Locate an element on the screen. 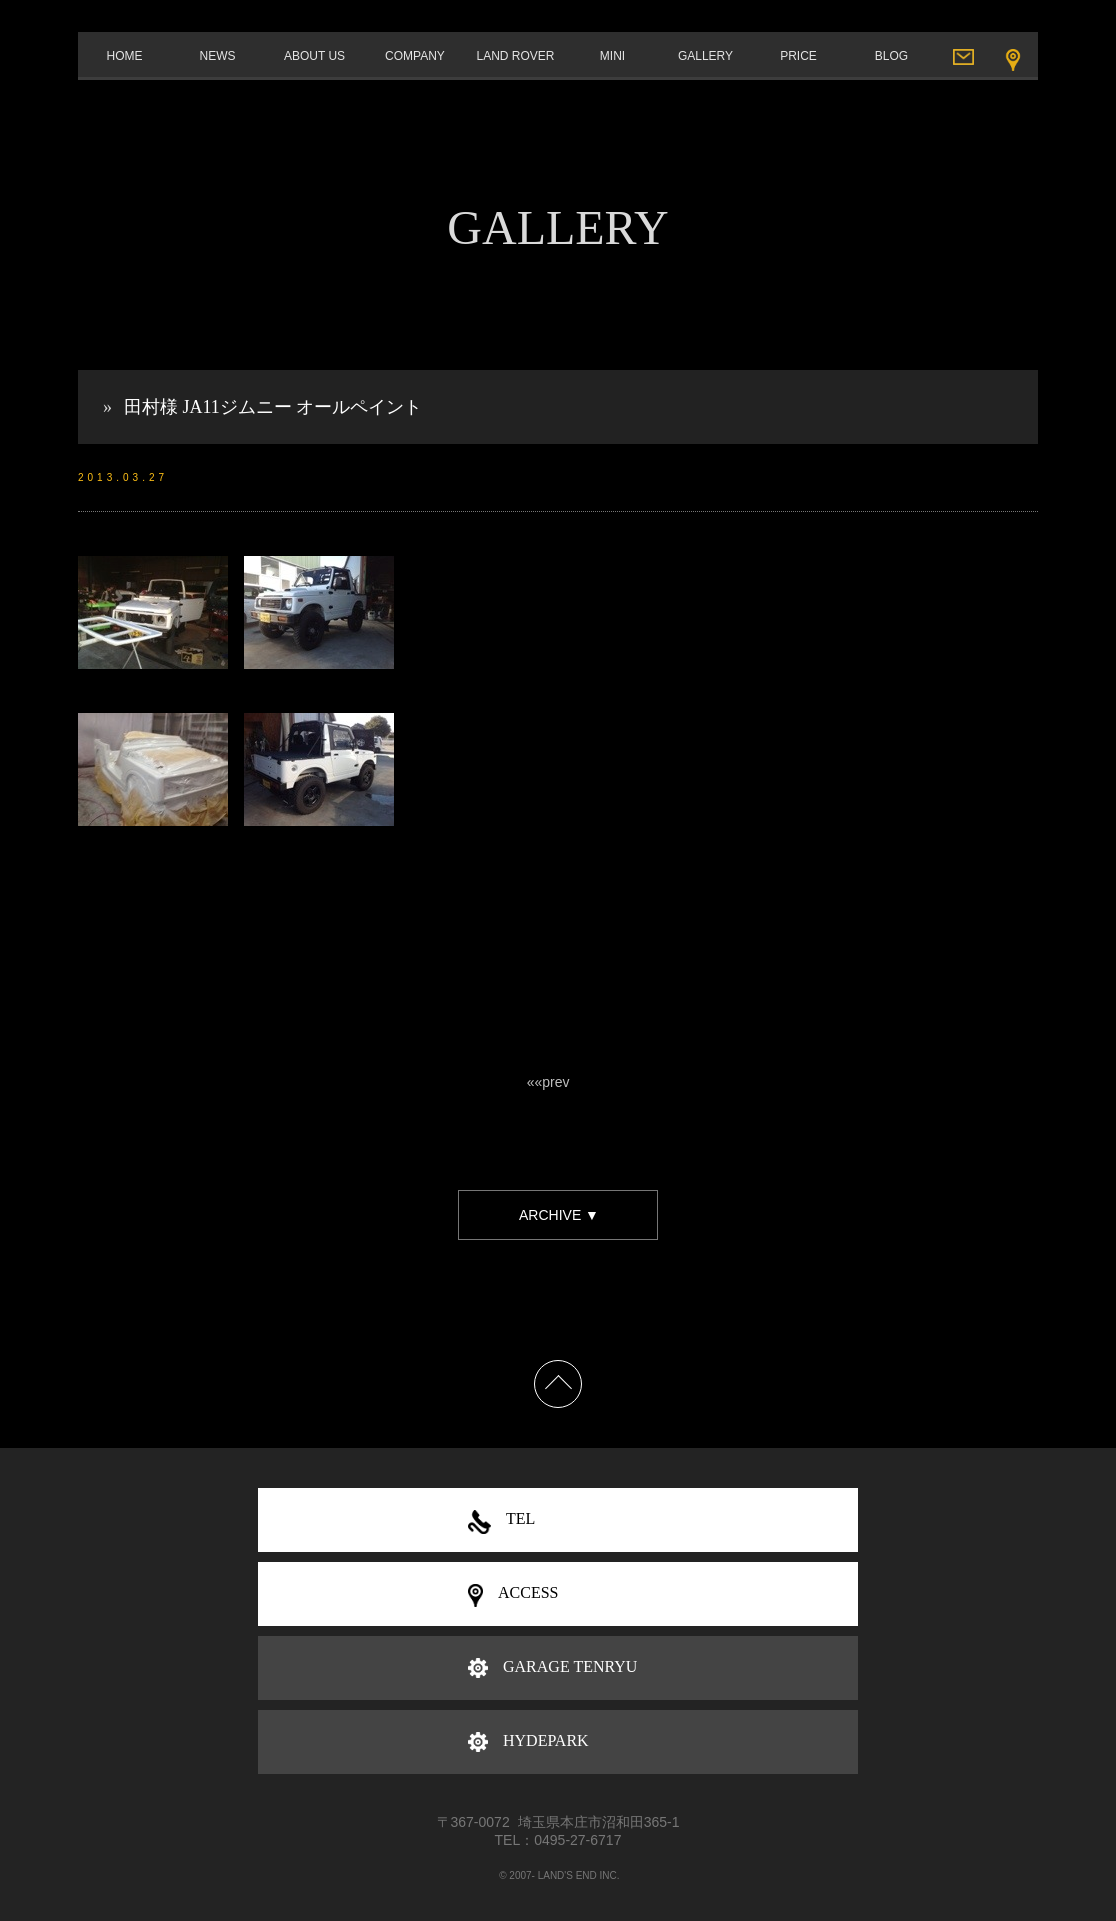  GALLERY is located at coordinates (705, 56).